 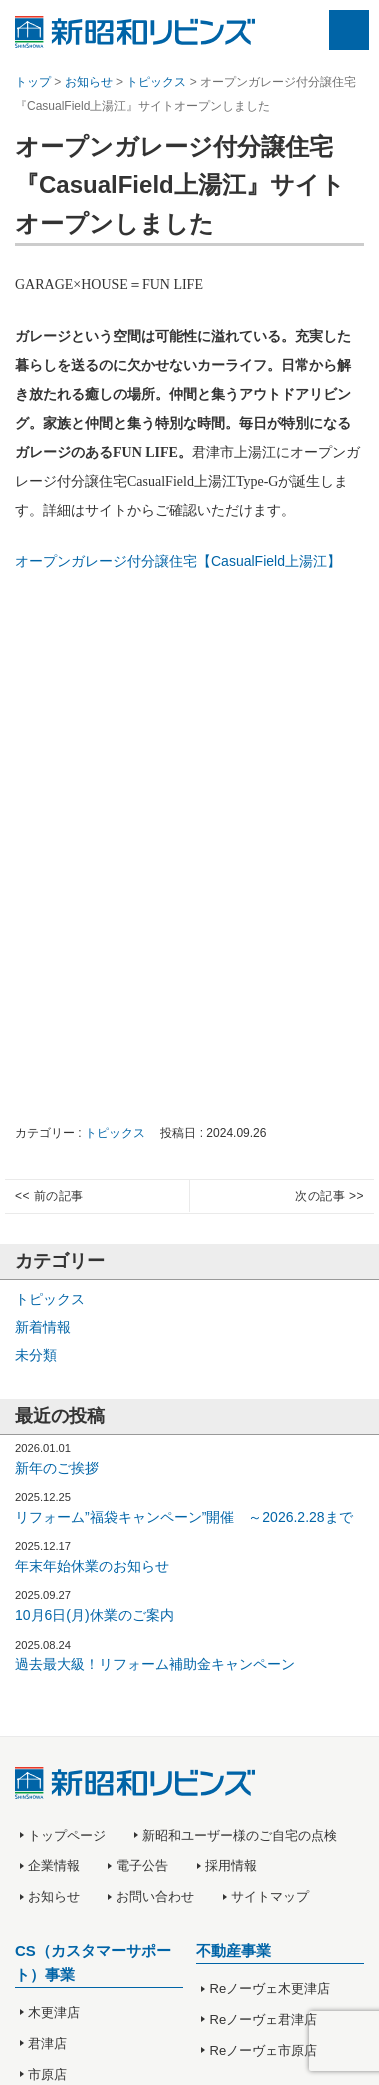 What do you see at coordinates (43, 1327) in the screenshot?
I see `新着情報` at bounding box center [43, 1327].